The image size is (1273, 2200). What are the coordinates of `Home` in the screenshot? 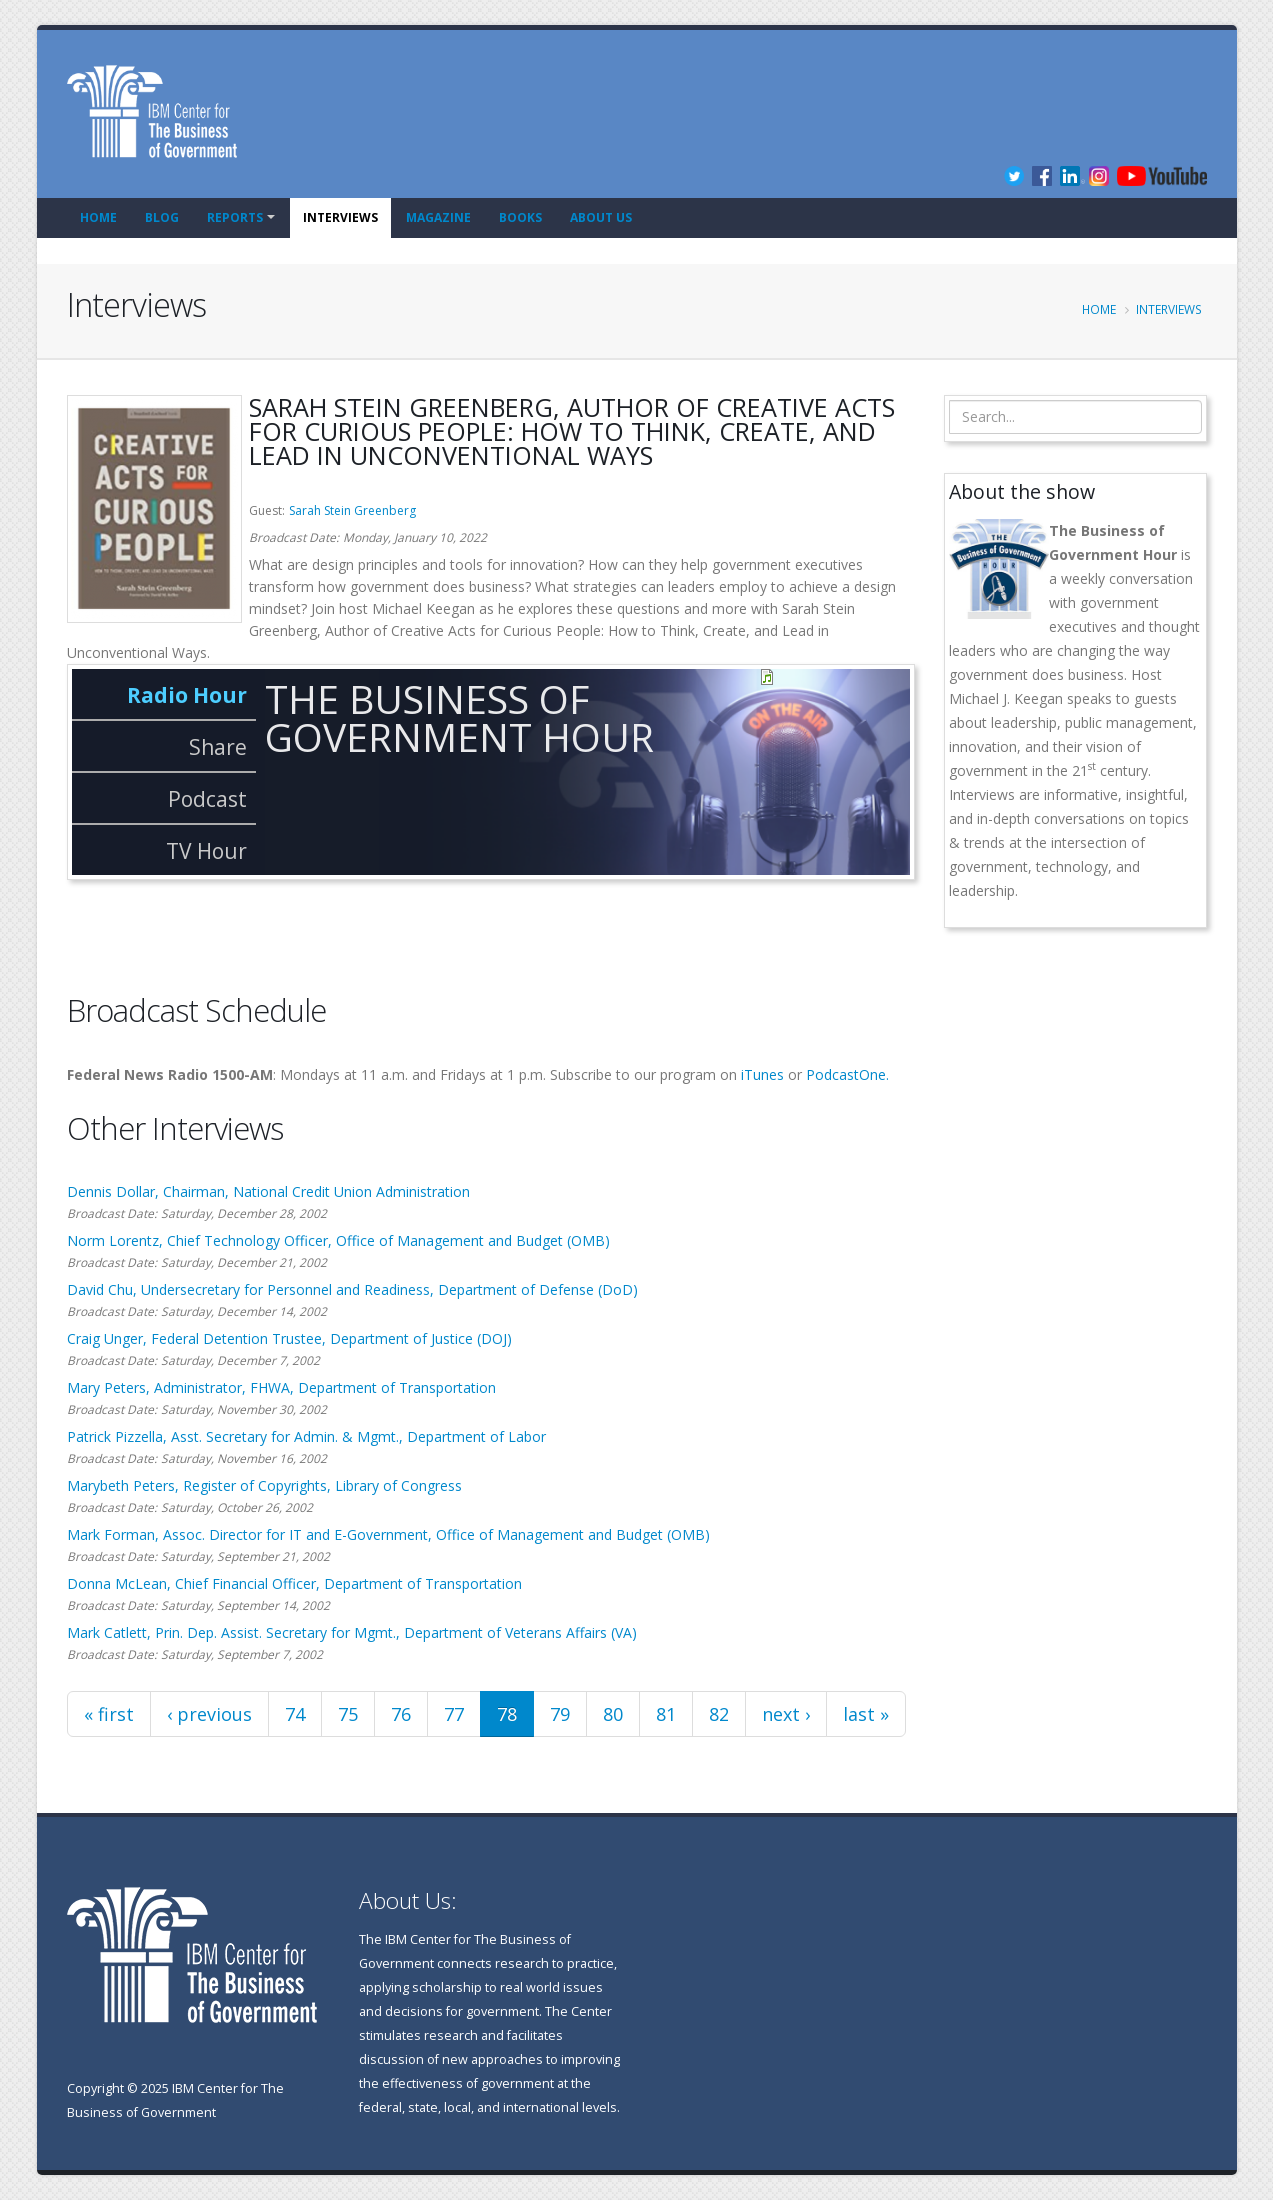 It's located at (98, 217).